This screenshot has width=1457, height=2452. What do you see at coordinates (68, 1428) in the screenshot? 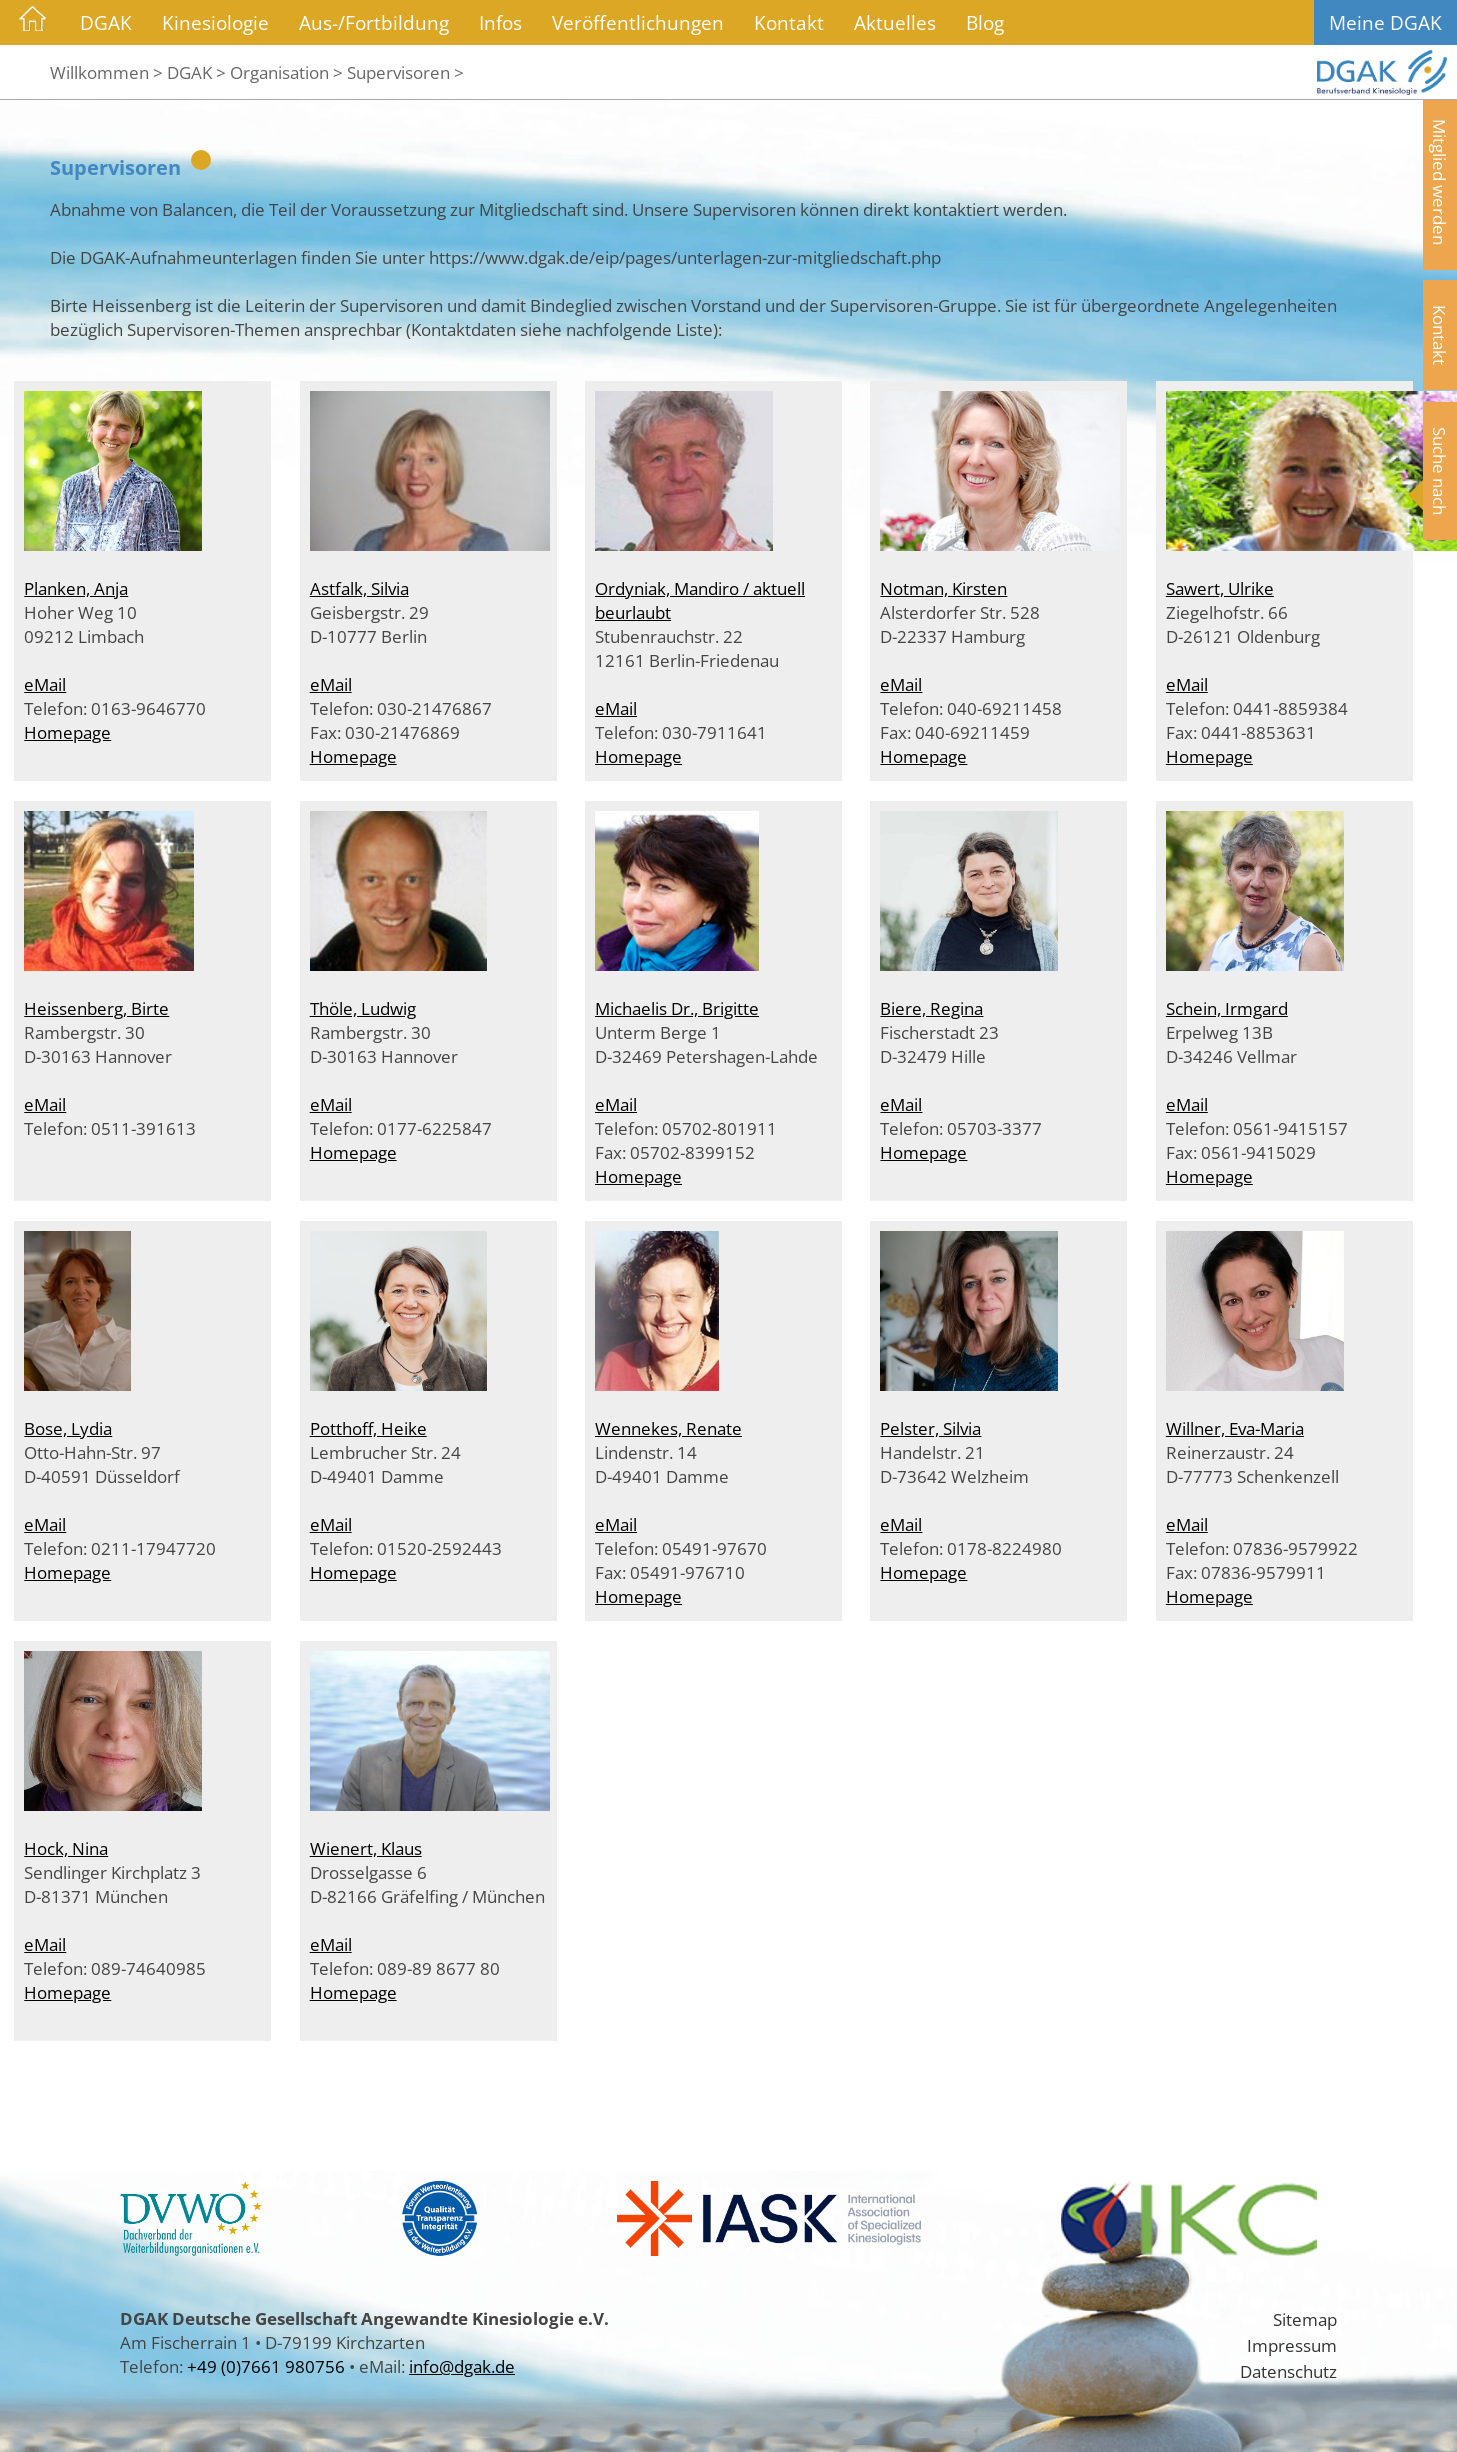
I see `Bose, Lydia` at bounding box center [68, 1428].